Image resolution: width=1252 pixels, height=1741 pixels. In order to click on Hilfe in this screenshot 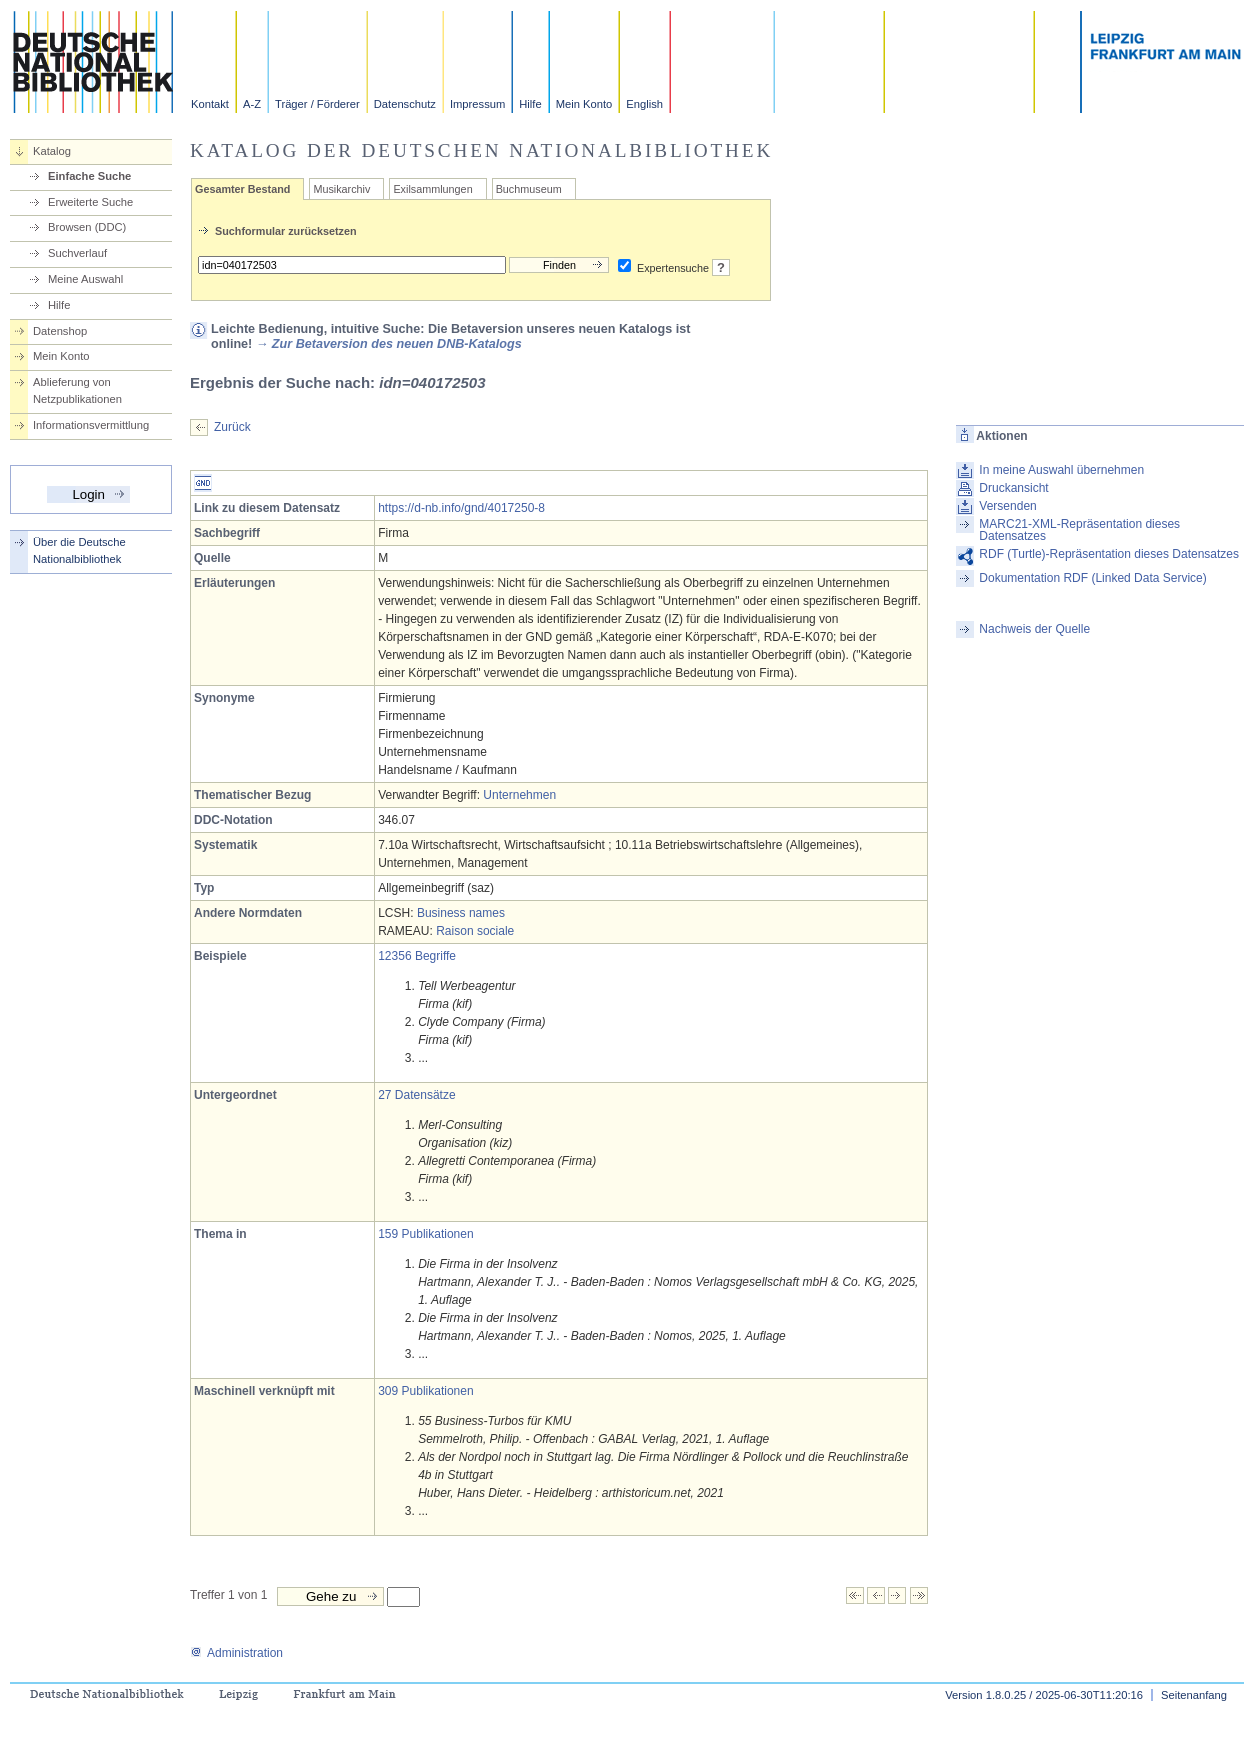, I will do `click(530, 104)`.